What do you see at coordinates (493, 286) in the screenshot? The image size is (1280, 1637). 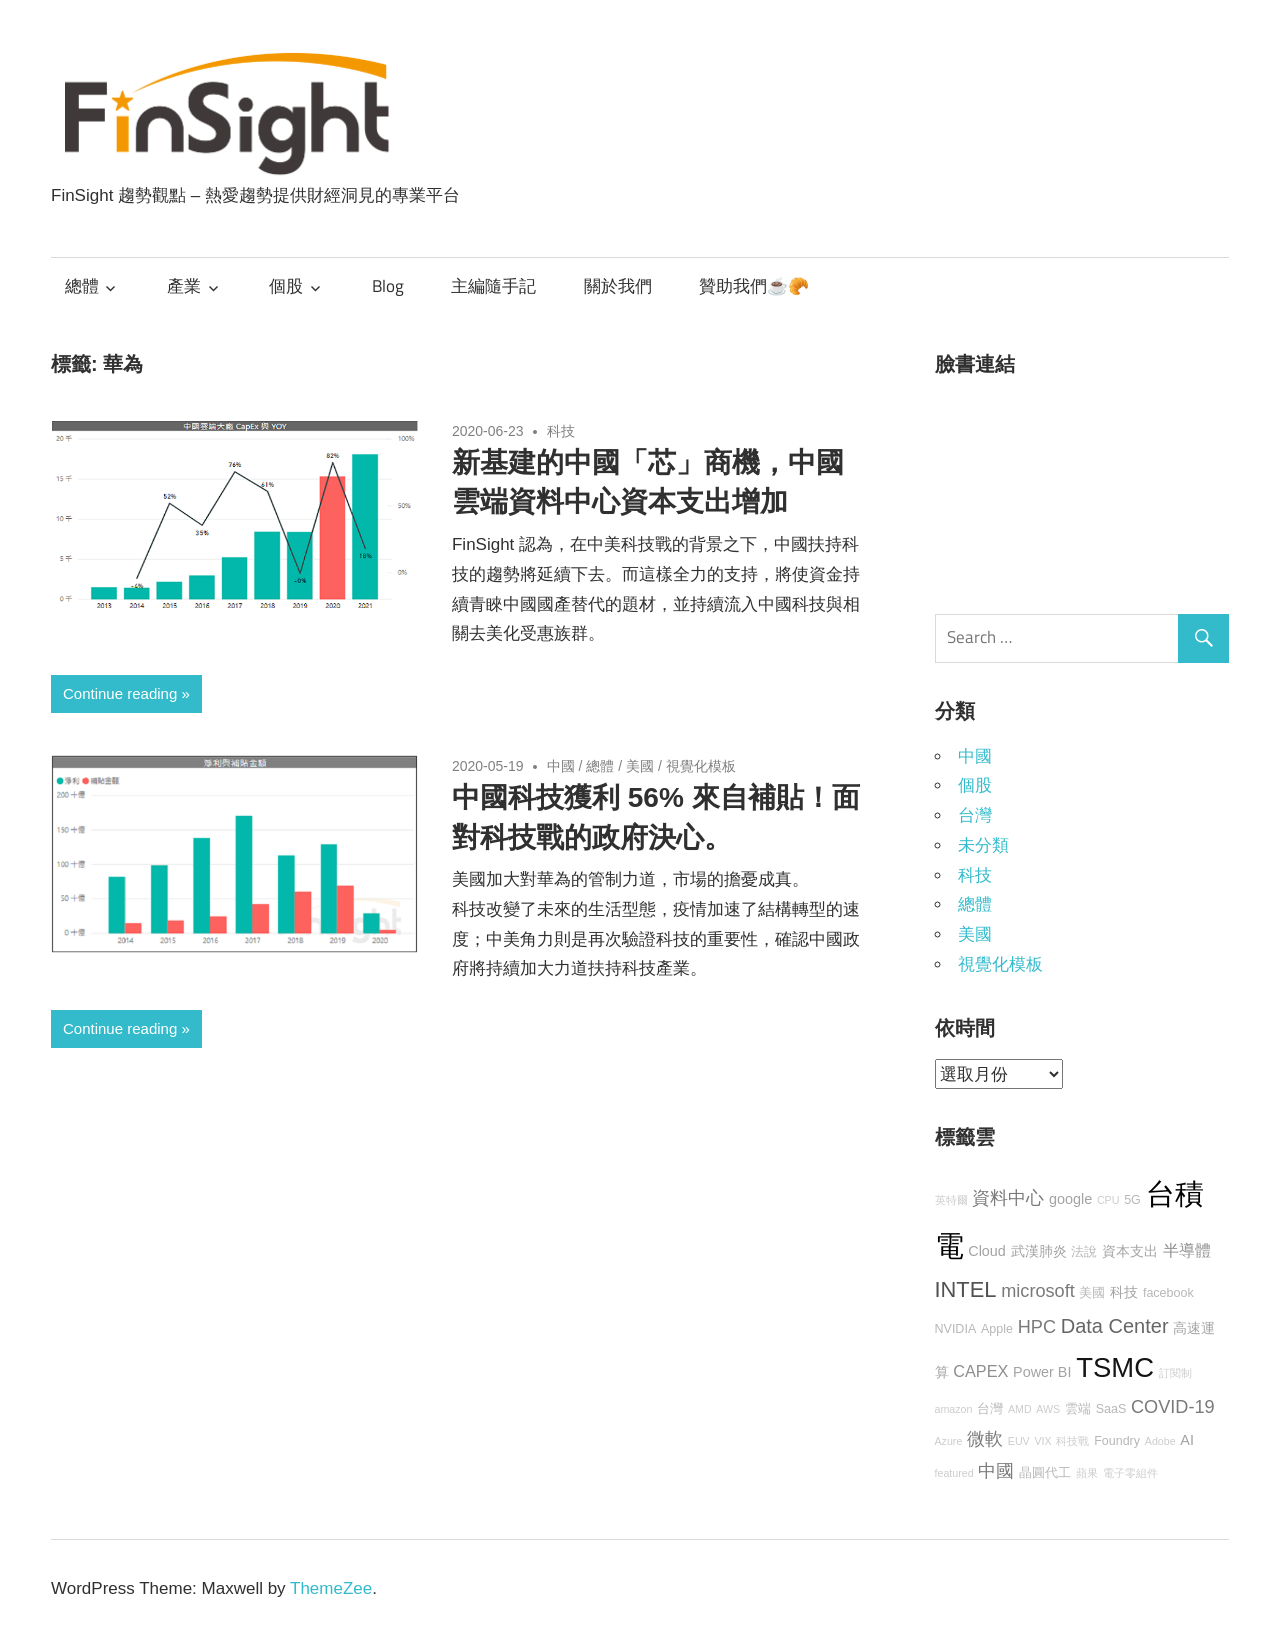 I see `主編隨手記` at bounding box center [493, 286].